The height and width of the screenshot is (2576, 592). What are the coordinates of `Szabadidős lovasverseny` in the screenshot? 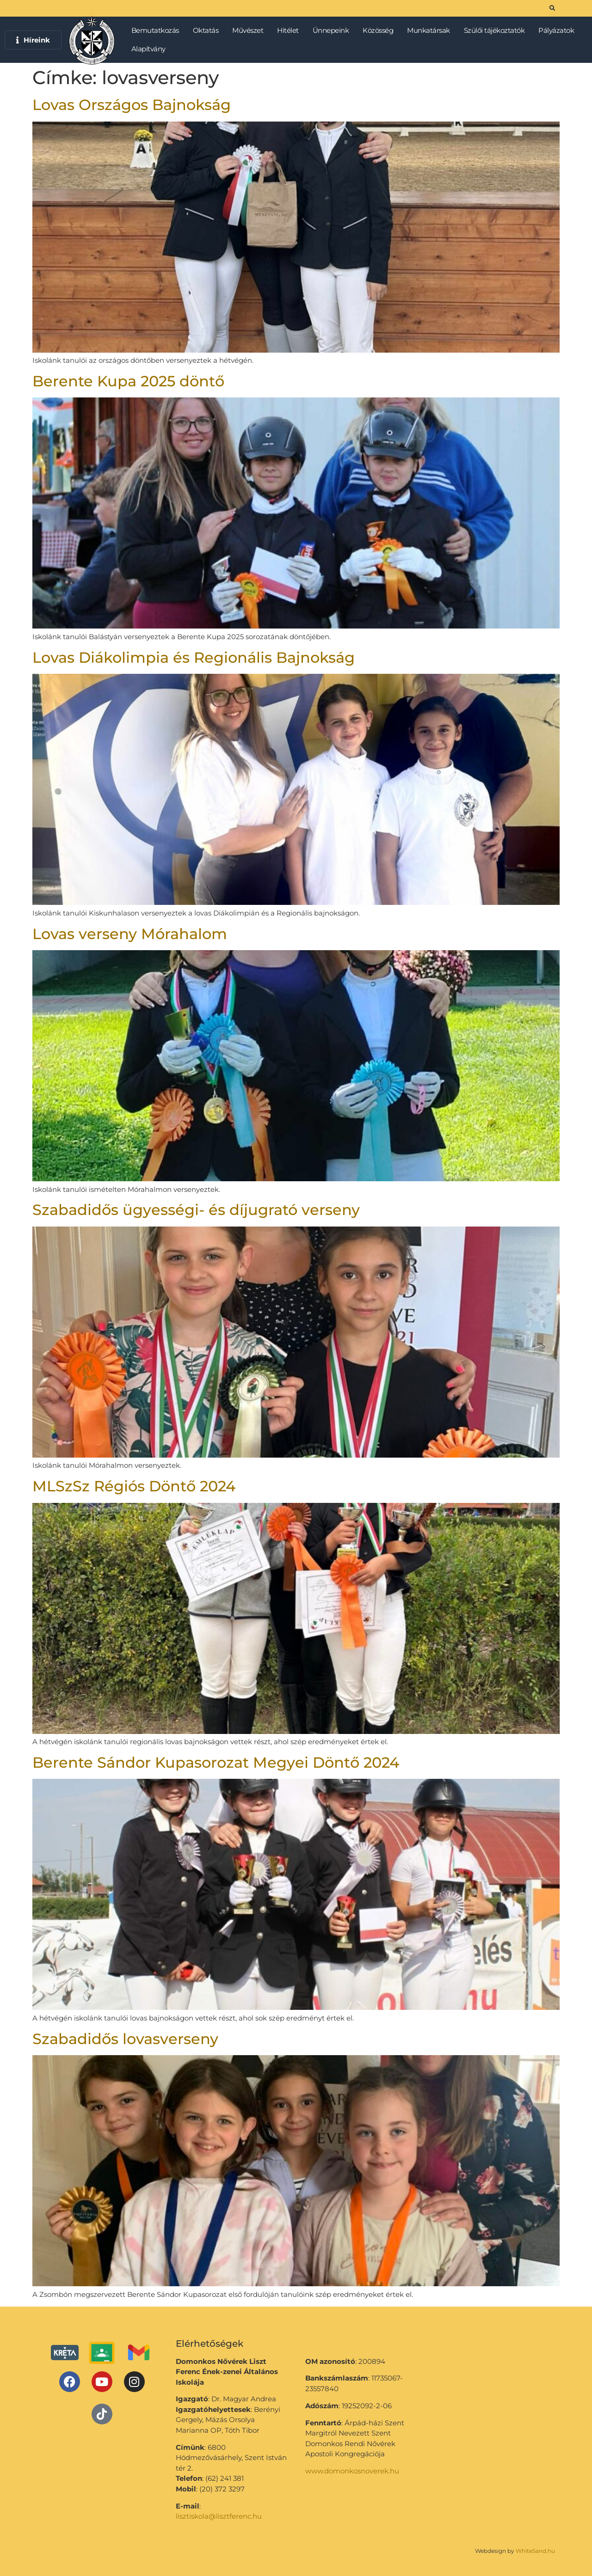 It's located at (125, 2039).